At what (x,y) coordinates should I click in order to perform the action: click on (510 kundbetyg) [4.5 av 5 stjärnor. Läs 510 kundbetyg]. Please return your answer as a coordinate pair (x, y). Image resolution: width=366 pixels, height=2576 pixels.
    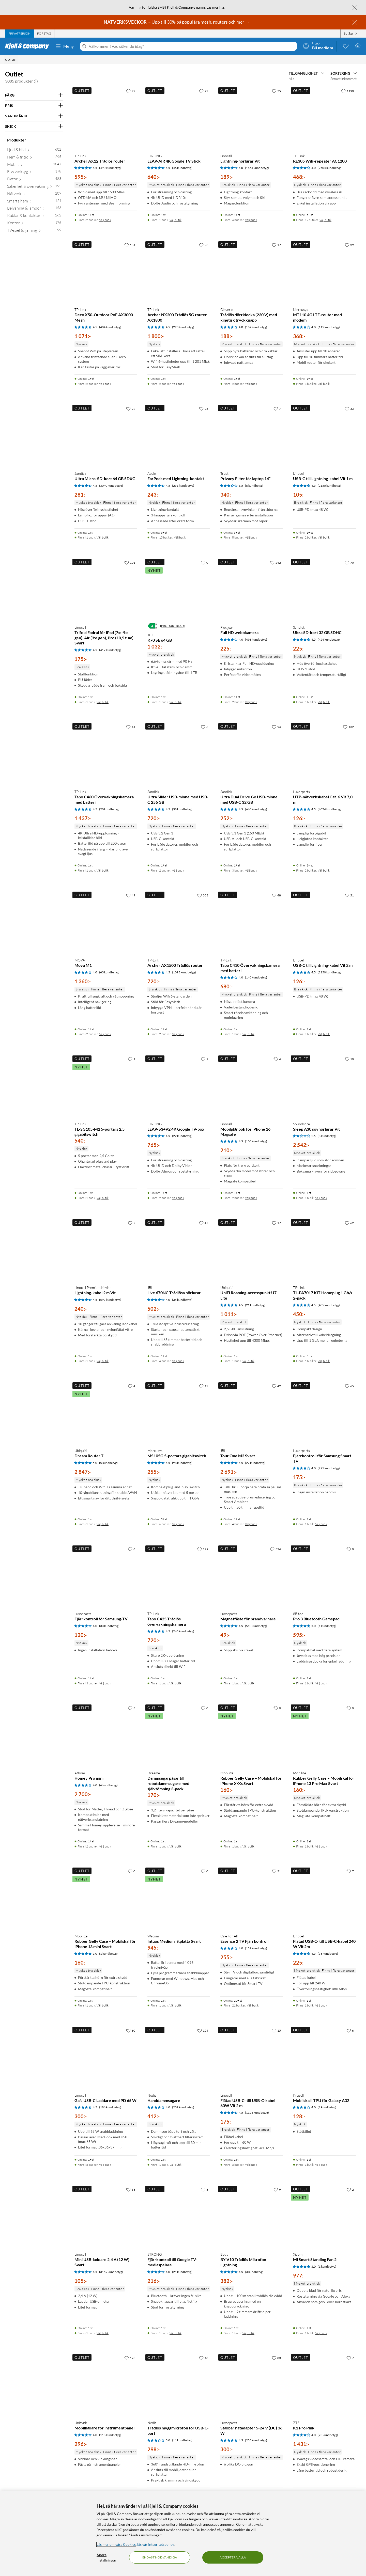
    Looking at the image, I should click on (256, 1626).